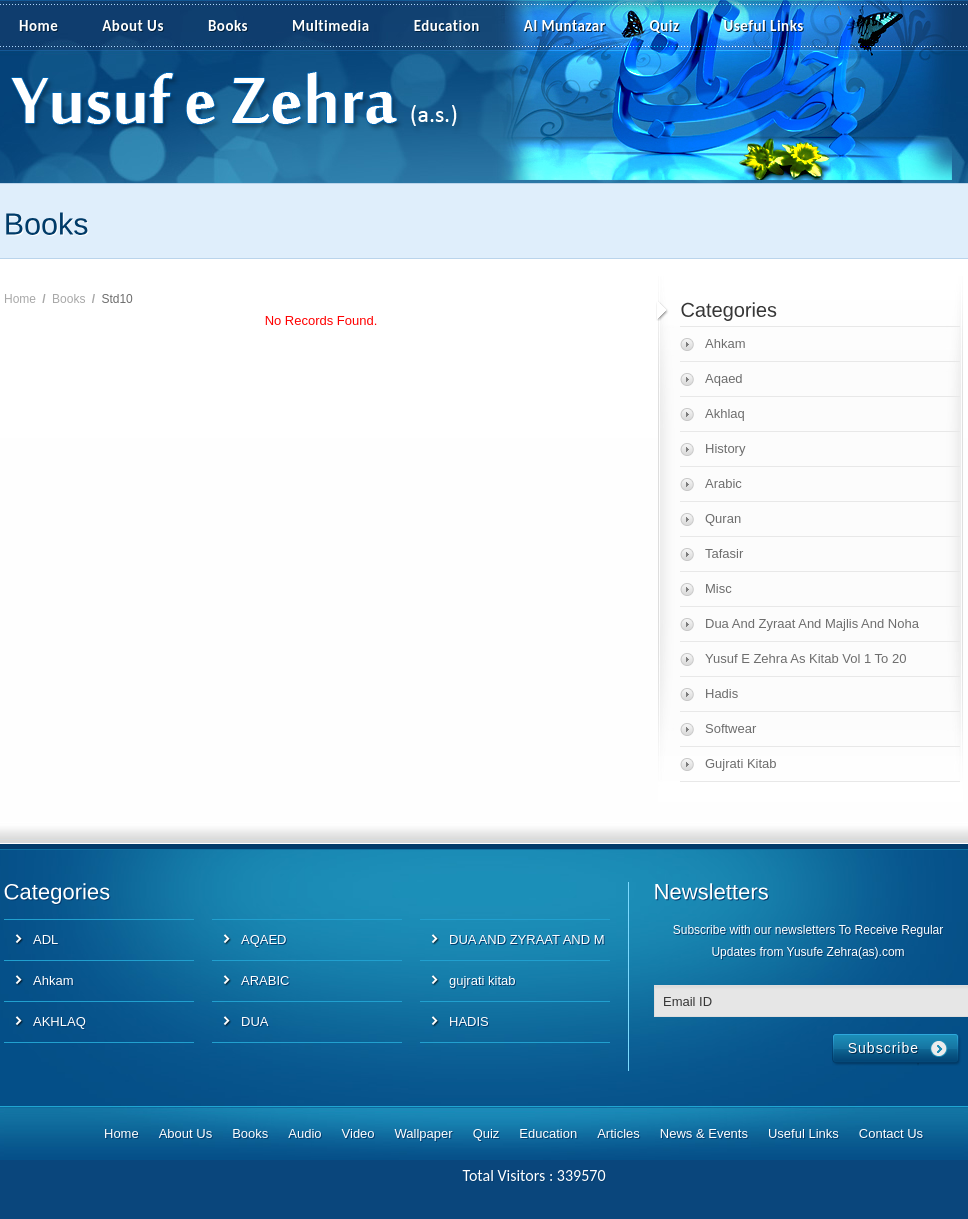 Image resolution: width=968 pixels, height=1219 pixels. Describe the element at coordinates (805, 658) in the screenshot. I see `Yusuf E Zehra As Kitab Vol 1 To 20` at that location.